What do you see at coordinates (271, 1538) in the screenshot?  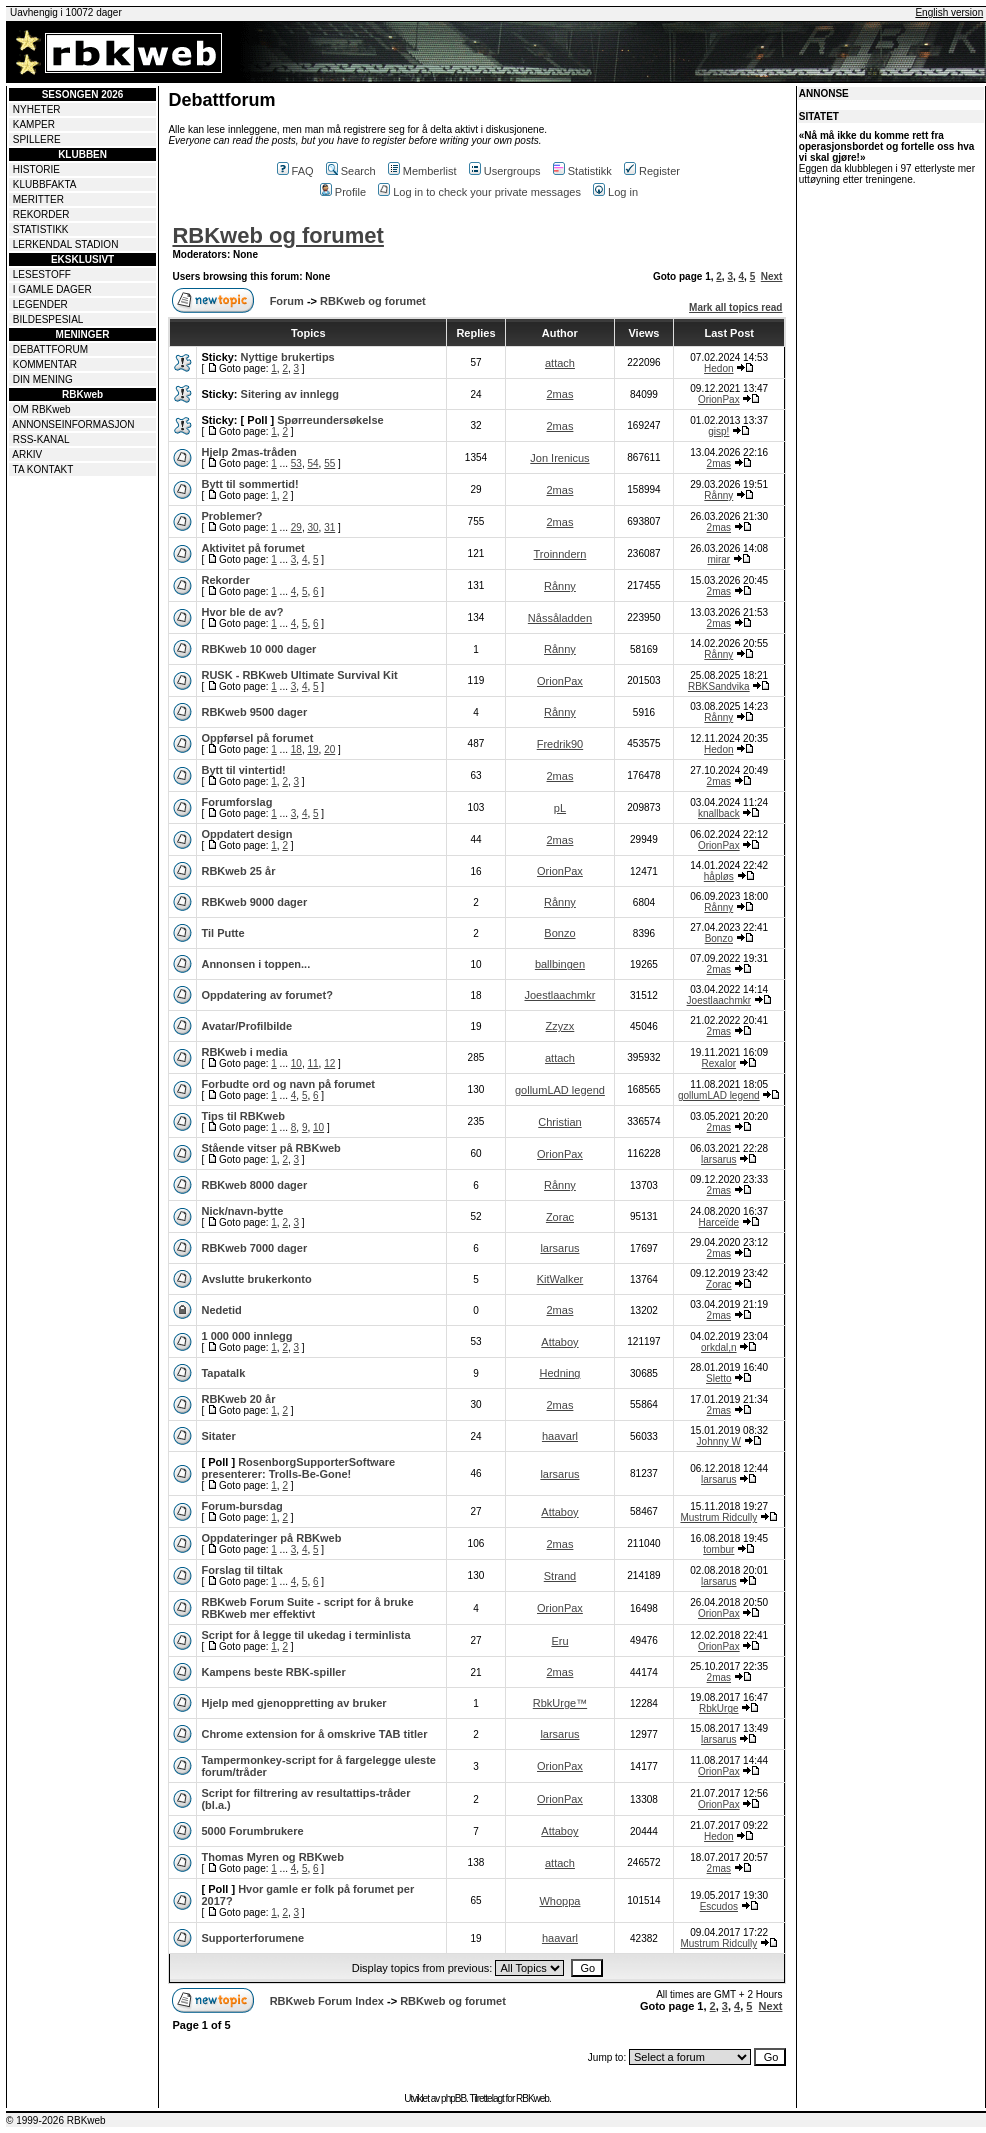 I see `Oppdateringer på RBKweb` at bounding box center [271, 1538].